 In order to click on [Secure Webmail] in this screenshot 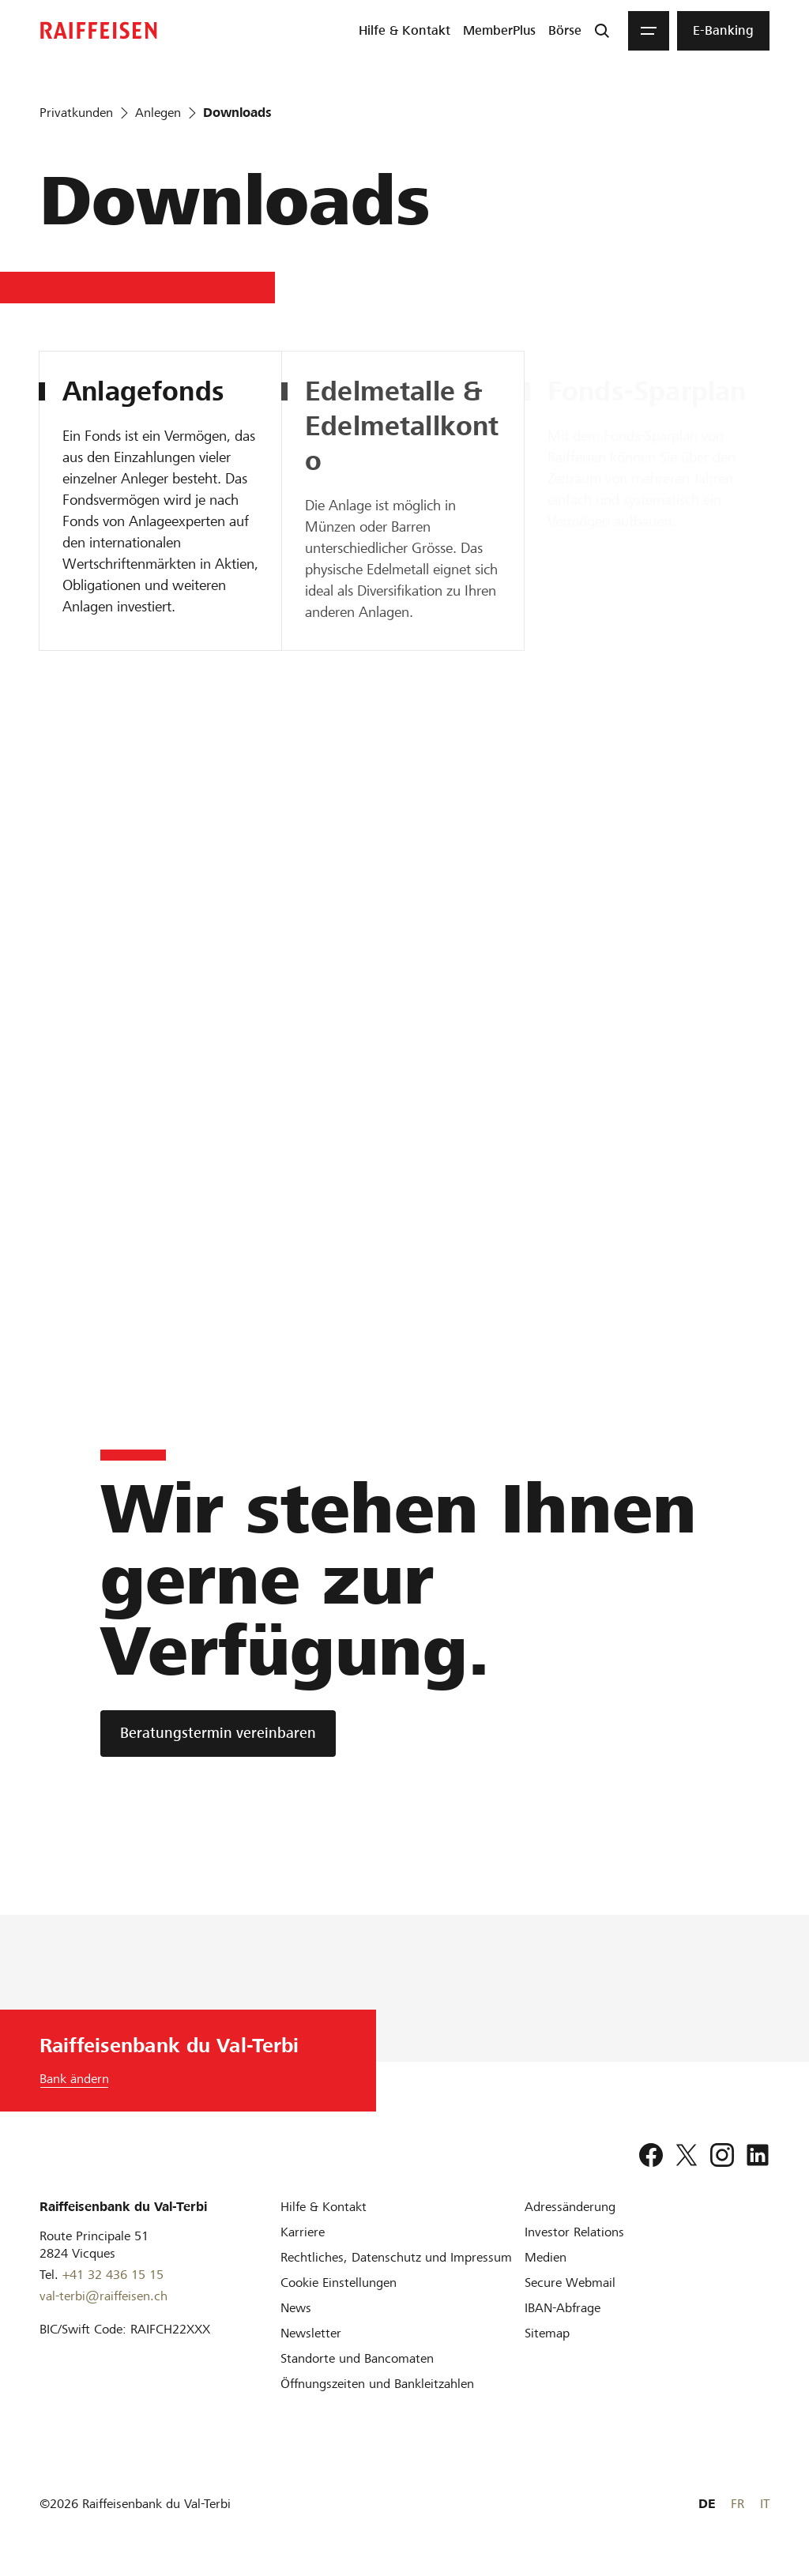, I will do `click(570, 2282)`.